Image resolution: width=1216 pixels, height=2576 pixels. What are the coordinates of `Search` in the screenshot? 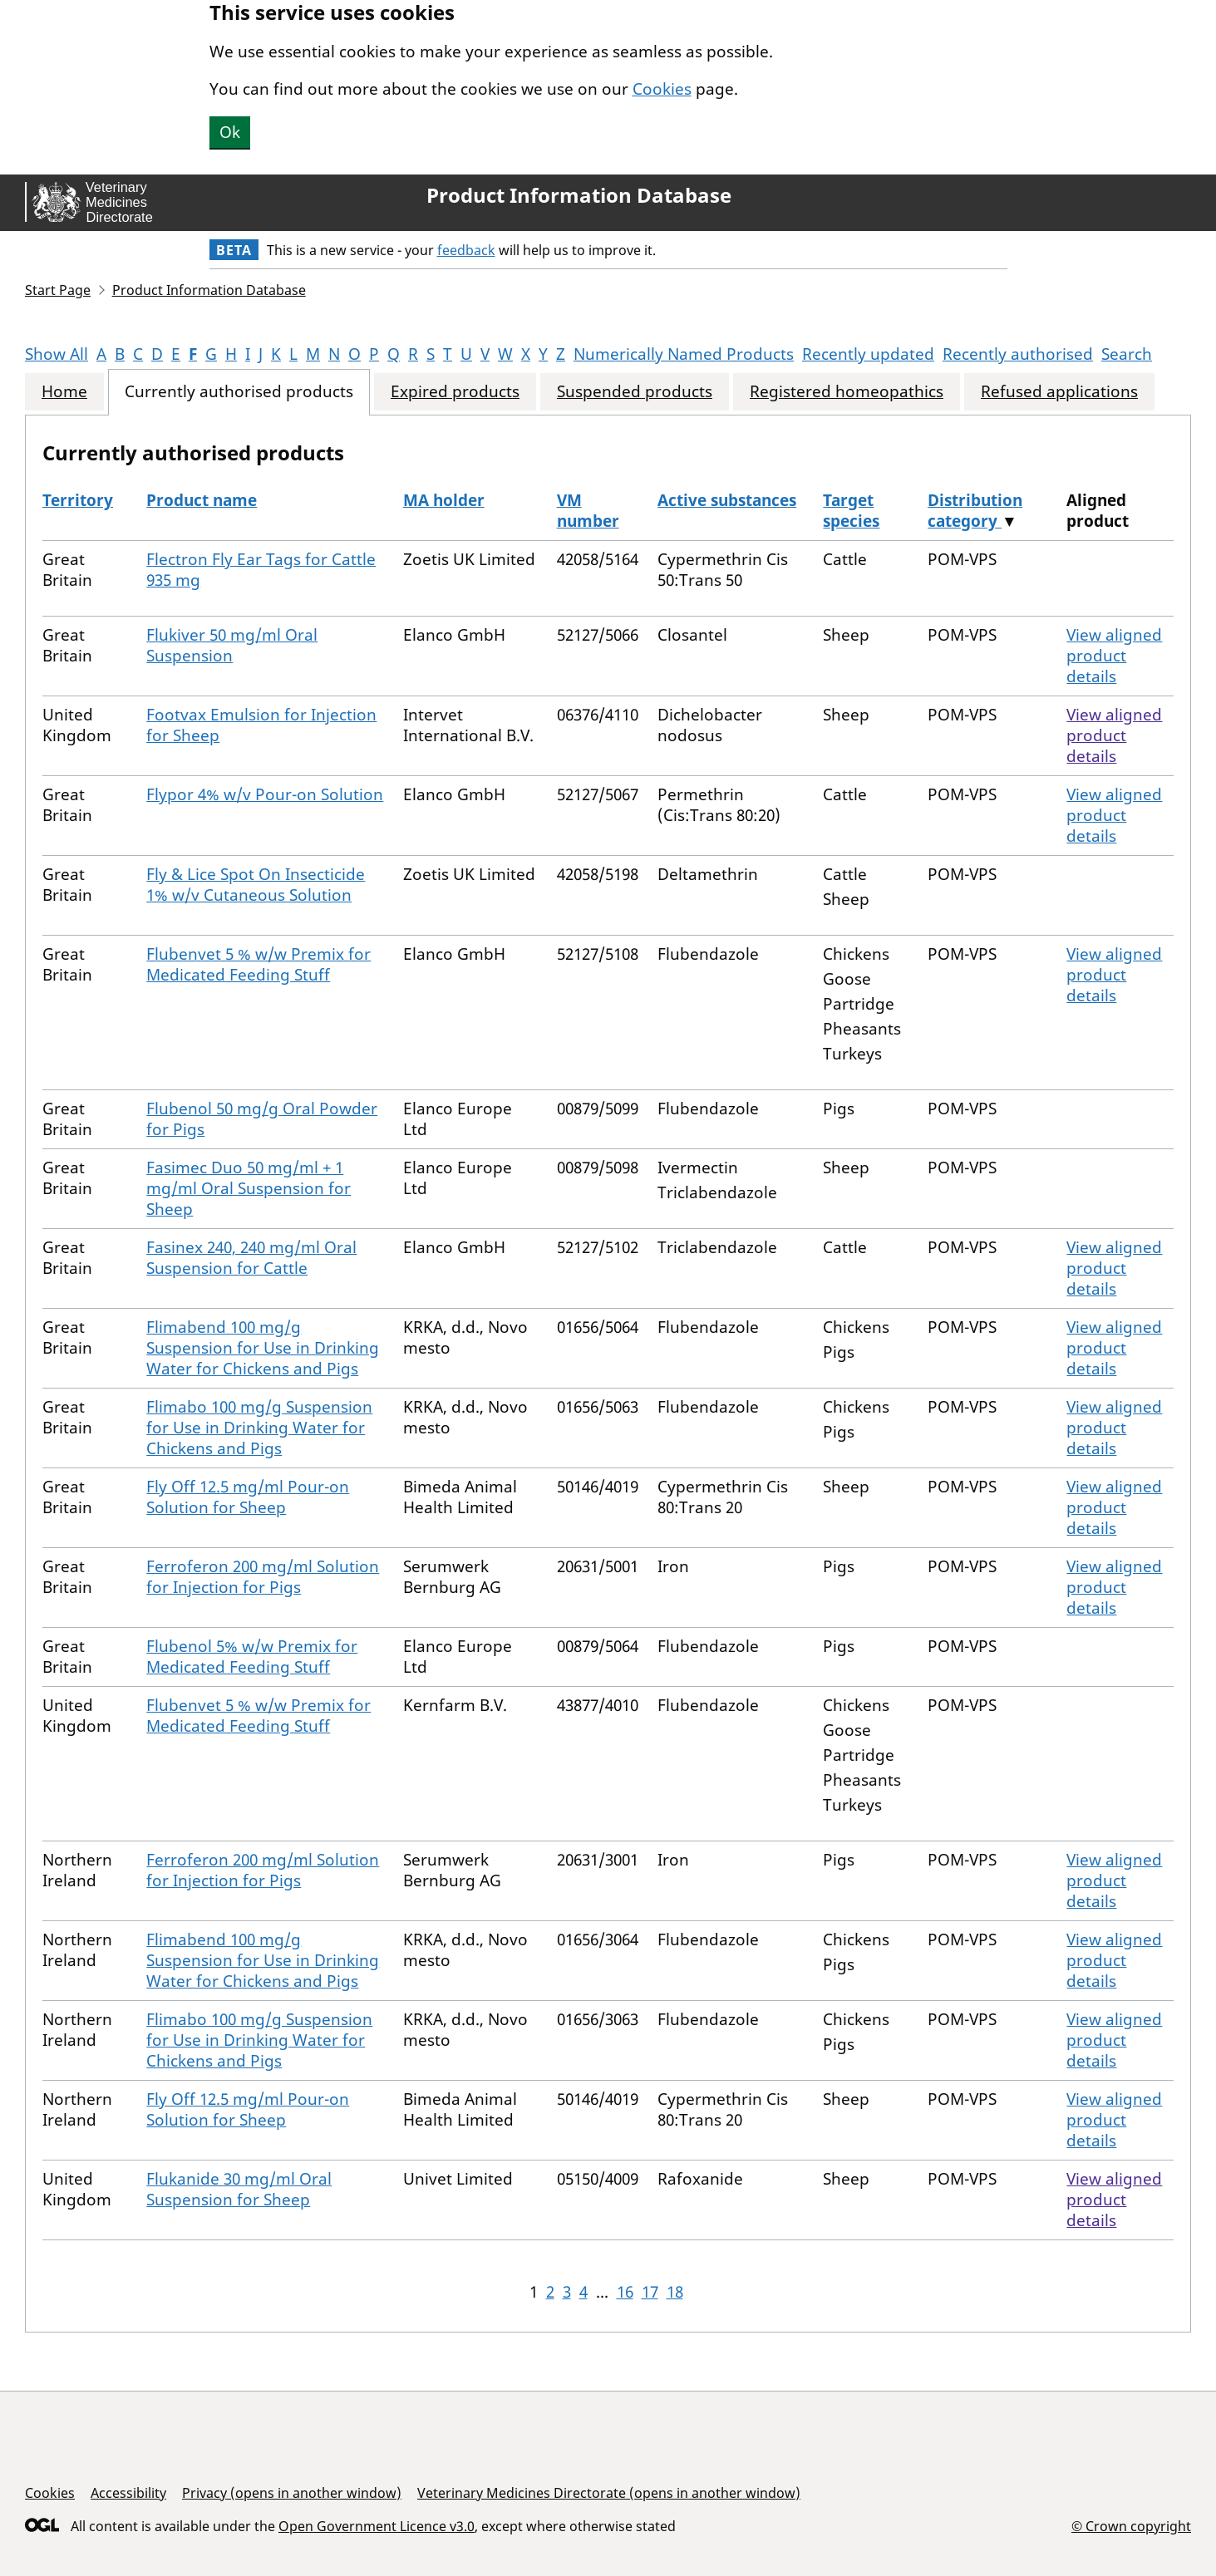 It's located at (1126, 354).